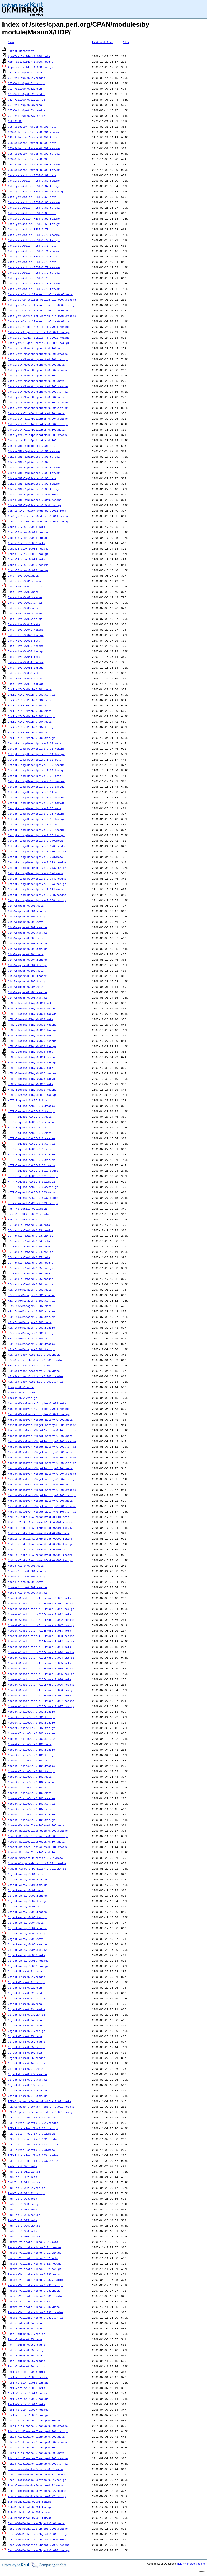 This screenshot has width=207, height=2576. I want to click on MooseX-Constructor-AllErrors-0.007.meta, so click(39, 1695).